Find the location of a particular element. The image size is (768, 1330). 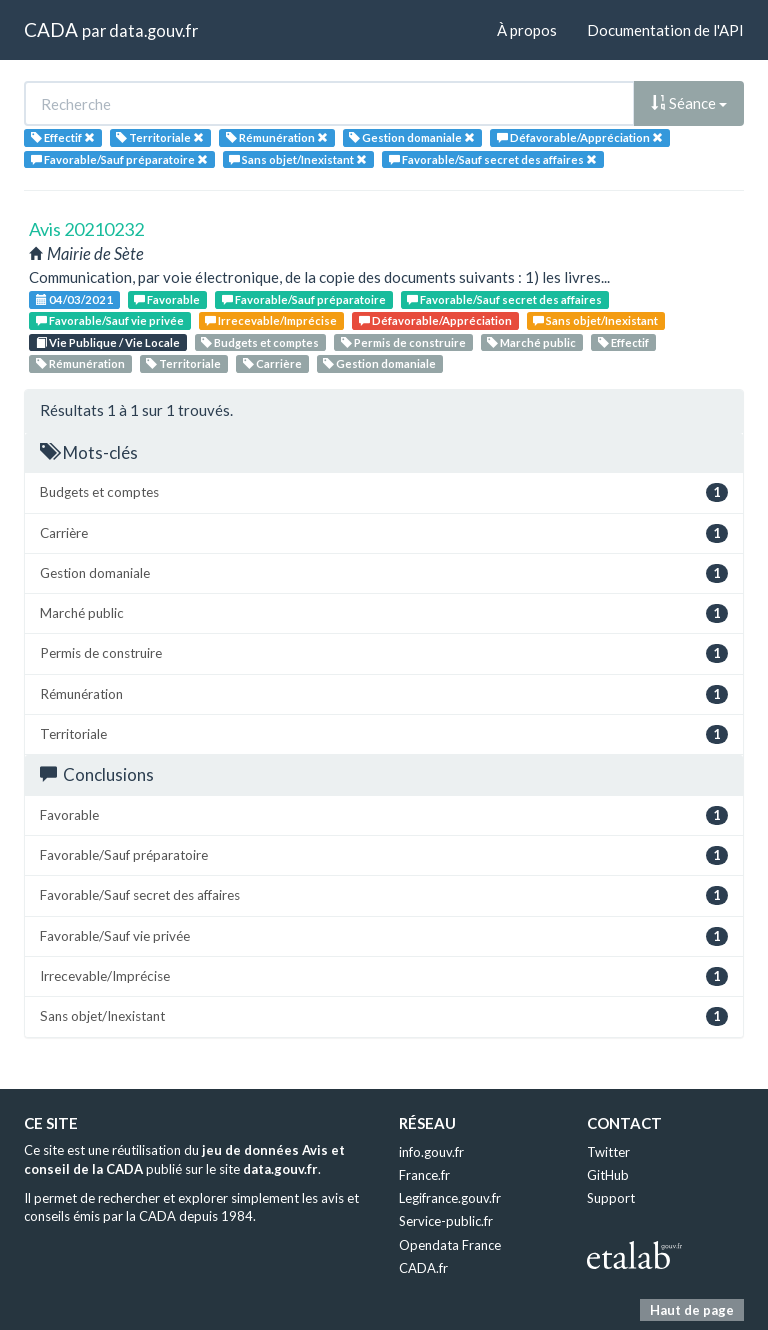

À propos is located at coordinates (527, 30).